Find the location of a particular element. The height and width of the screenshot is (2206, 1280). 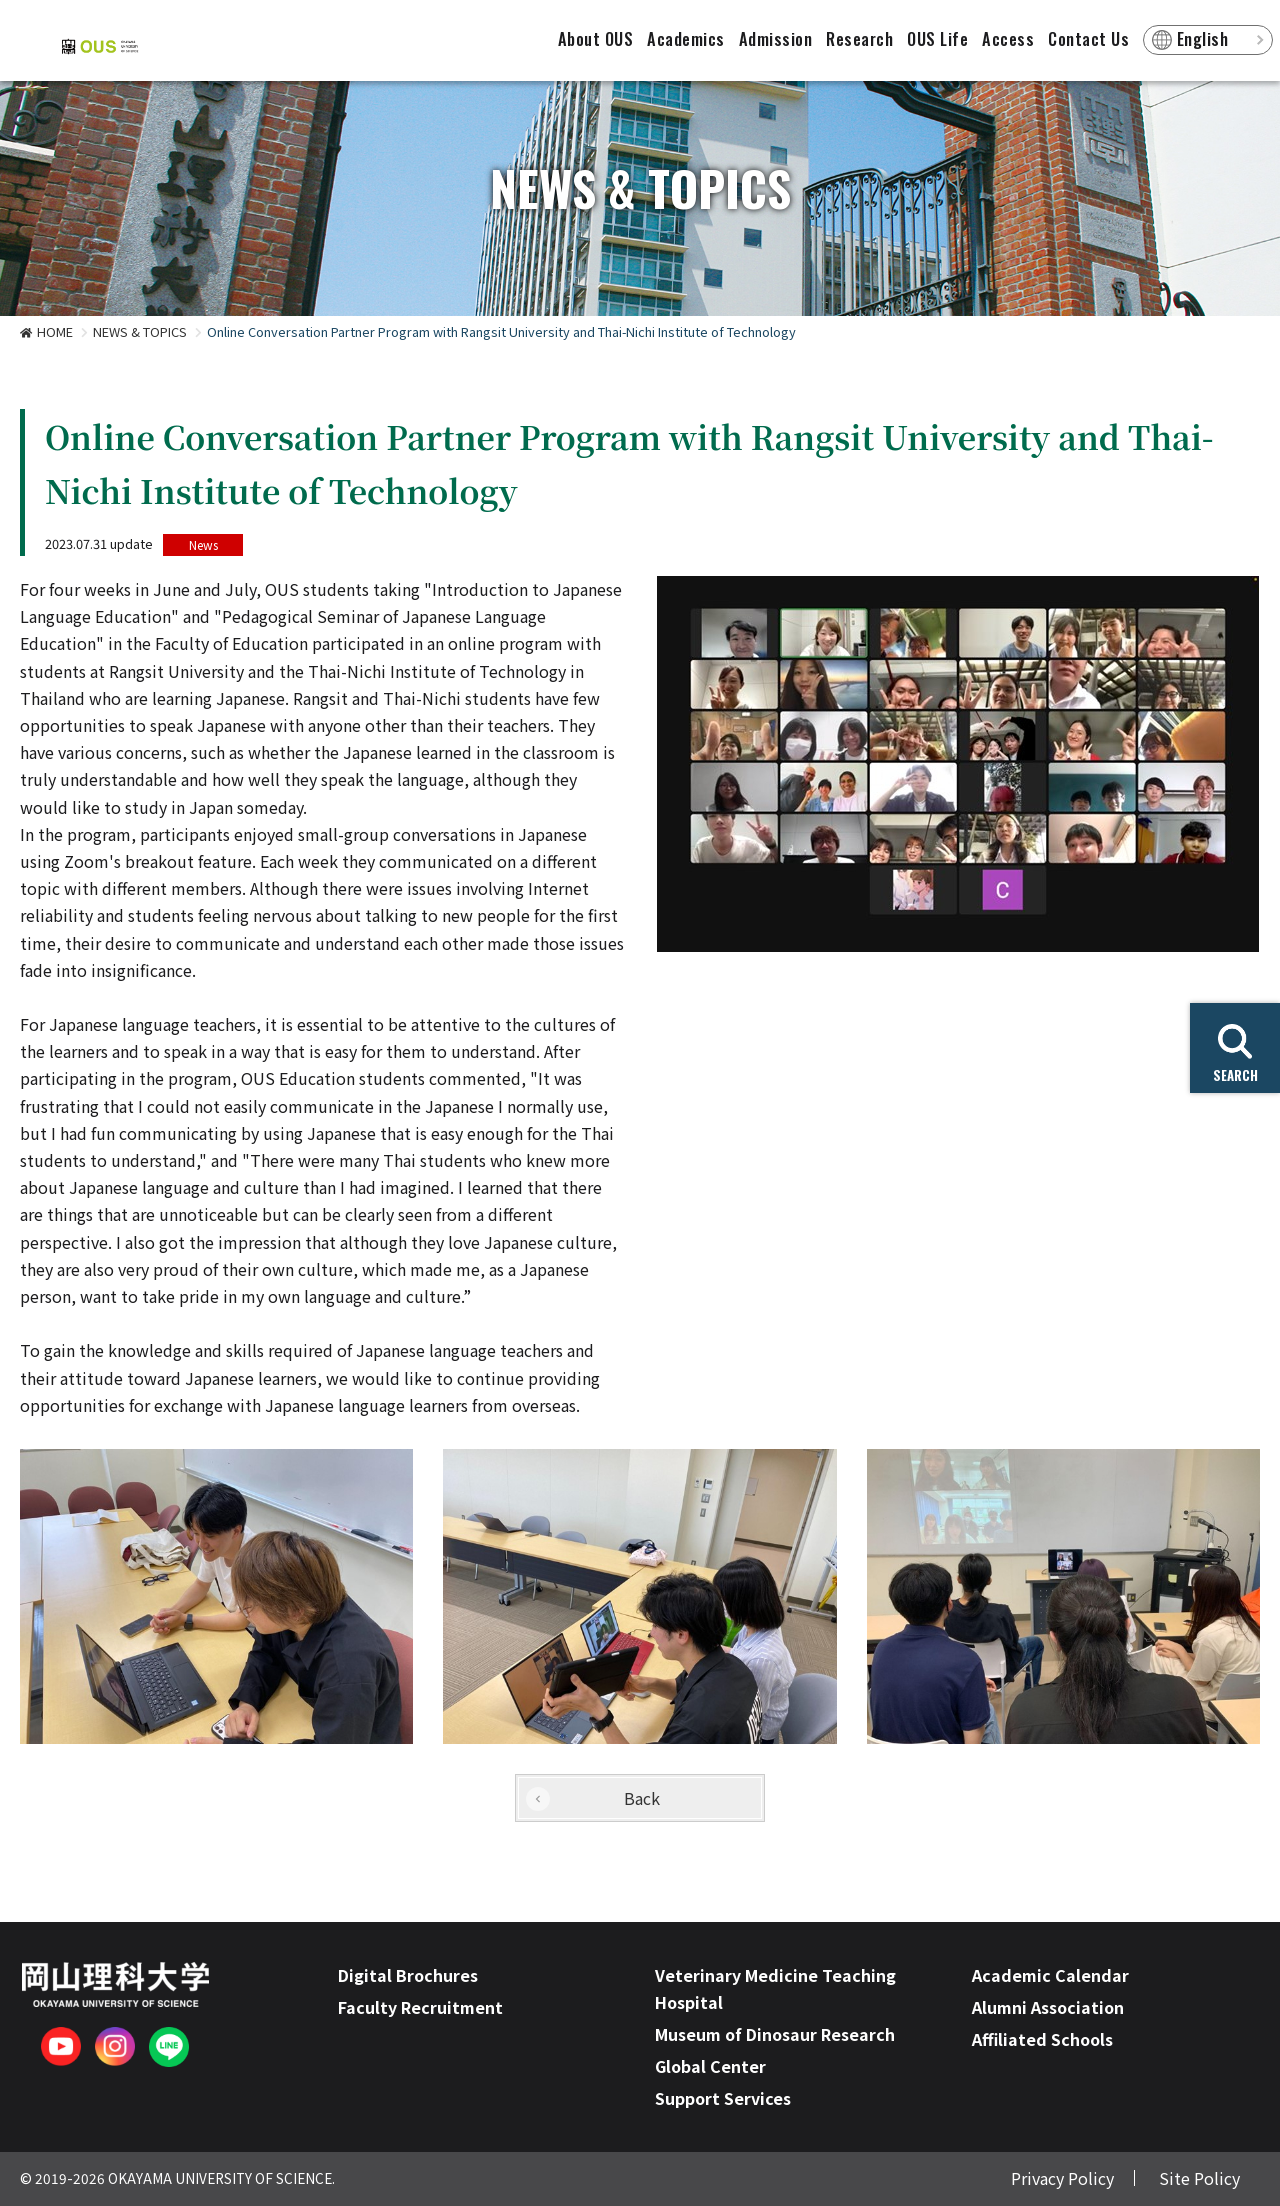

Admission is located at coordinates (776, 39).